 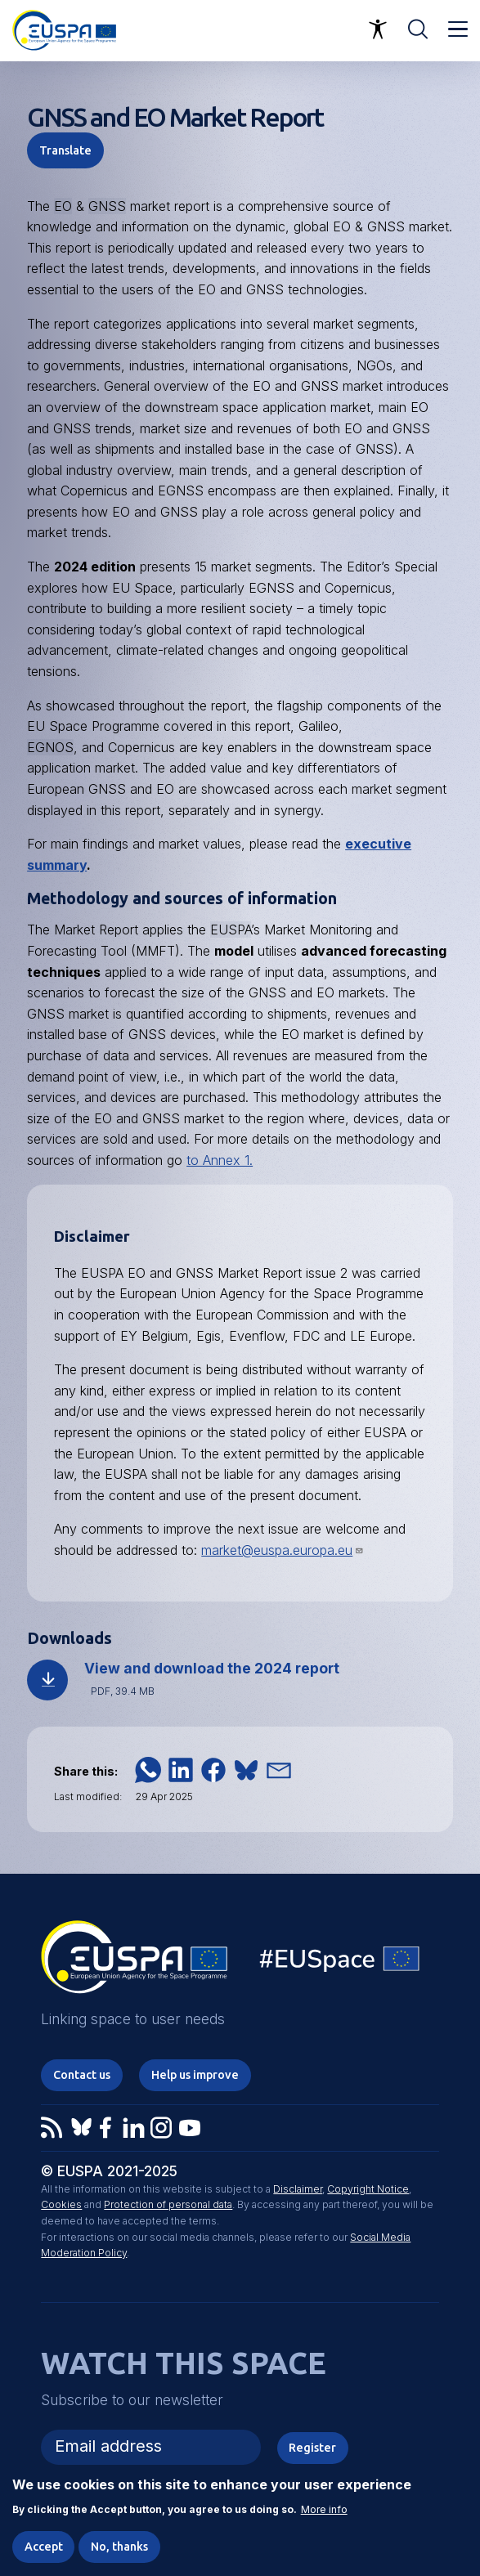 I want to click on EU Space, so click(x=340, y=1962).